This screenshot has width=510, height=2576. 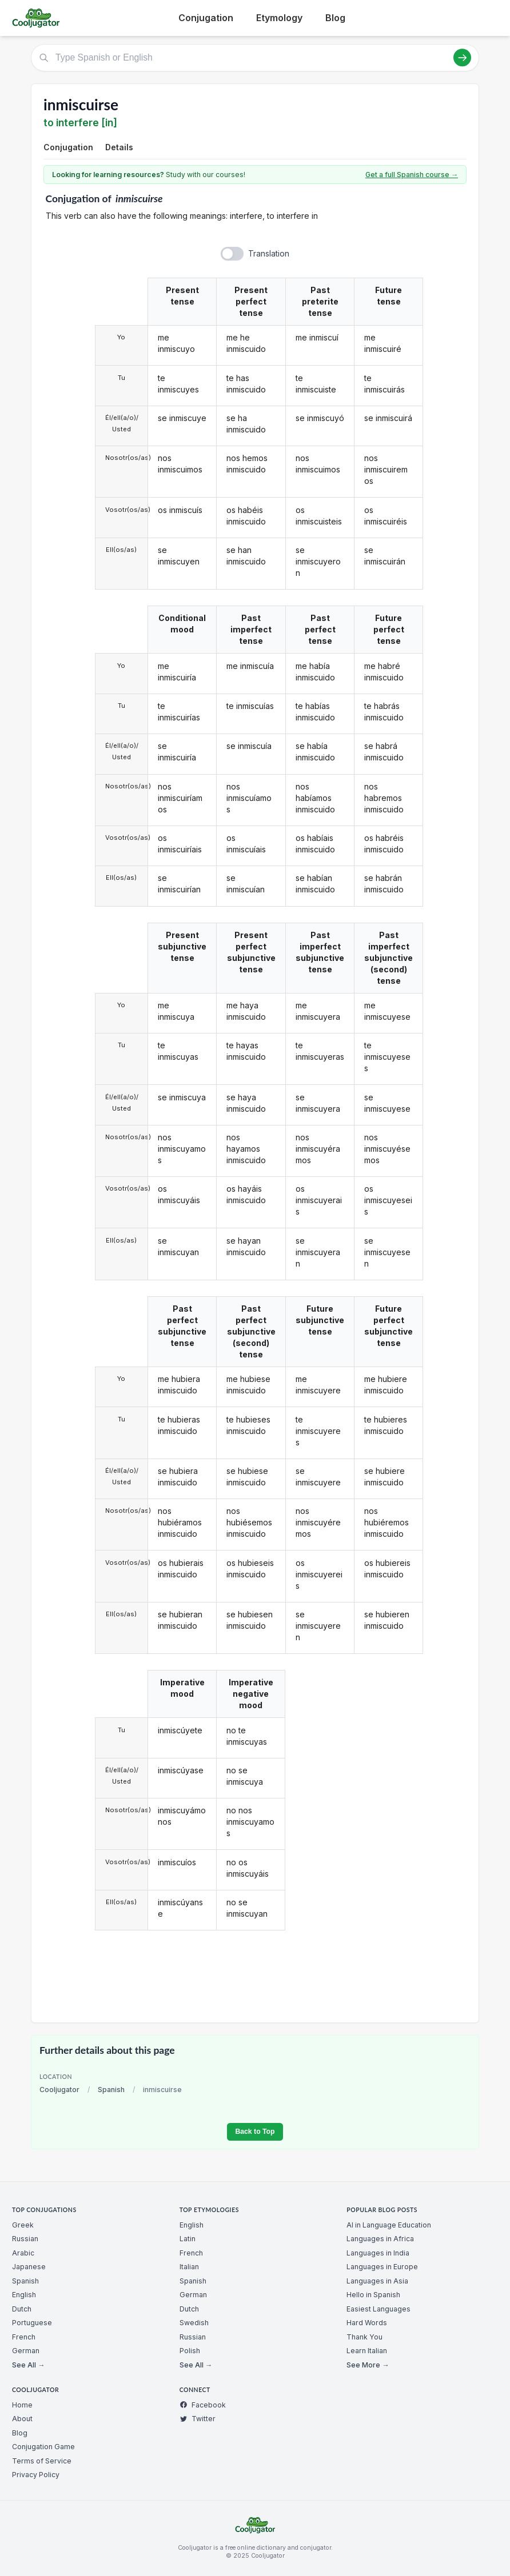 I want to click on Russian, so click(x=25, y=2238).